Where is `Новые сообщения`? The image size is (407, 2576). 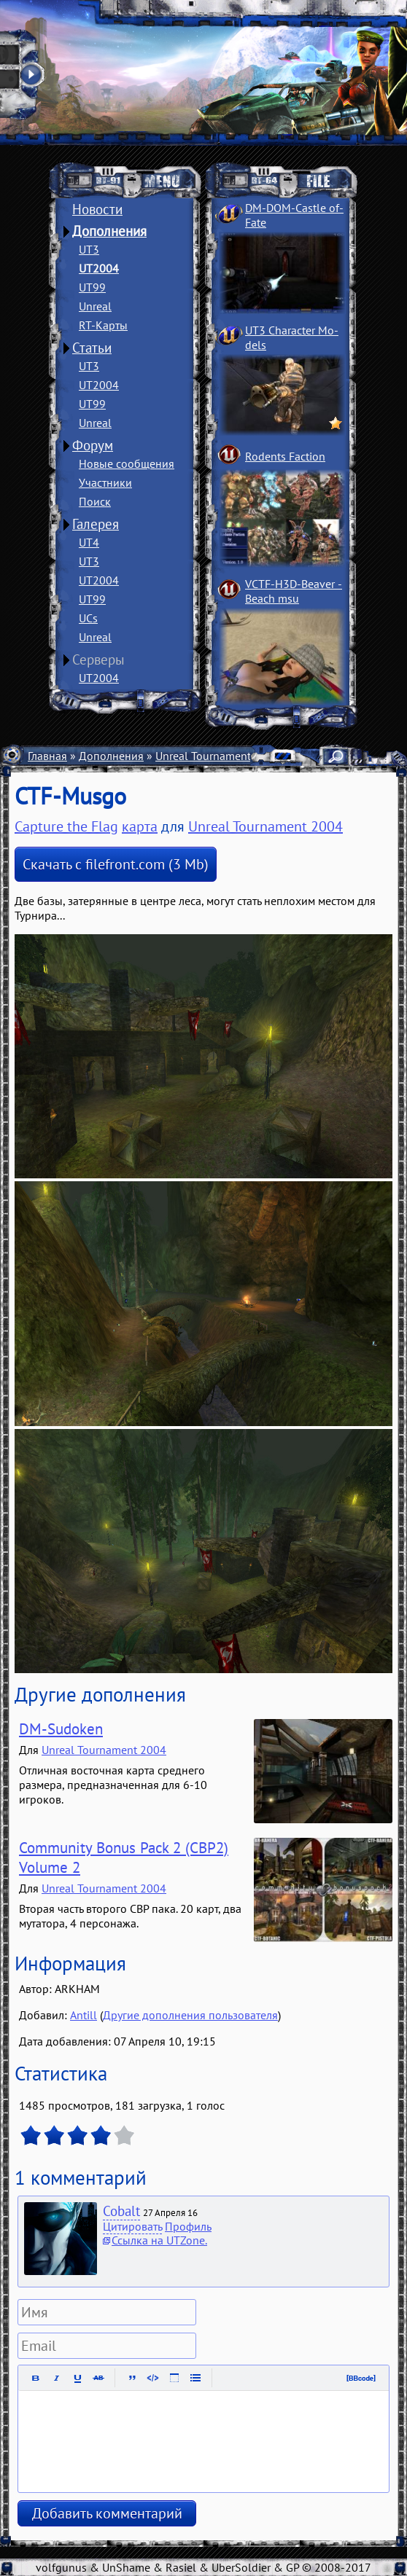 Новые сообщения is located at coordinates (126, 463).